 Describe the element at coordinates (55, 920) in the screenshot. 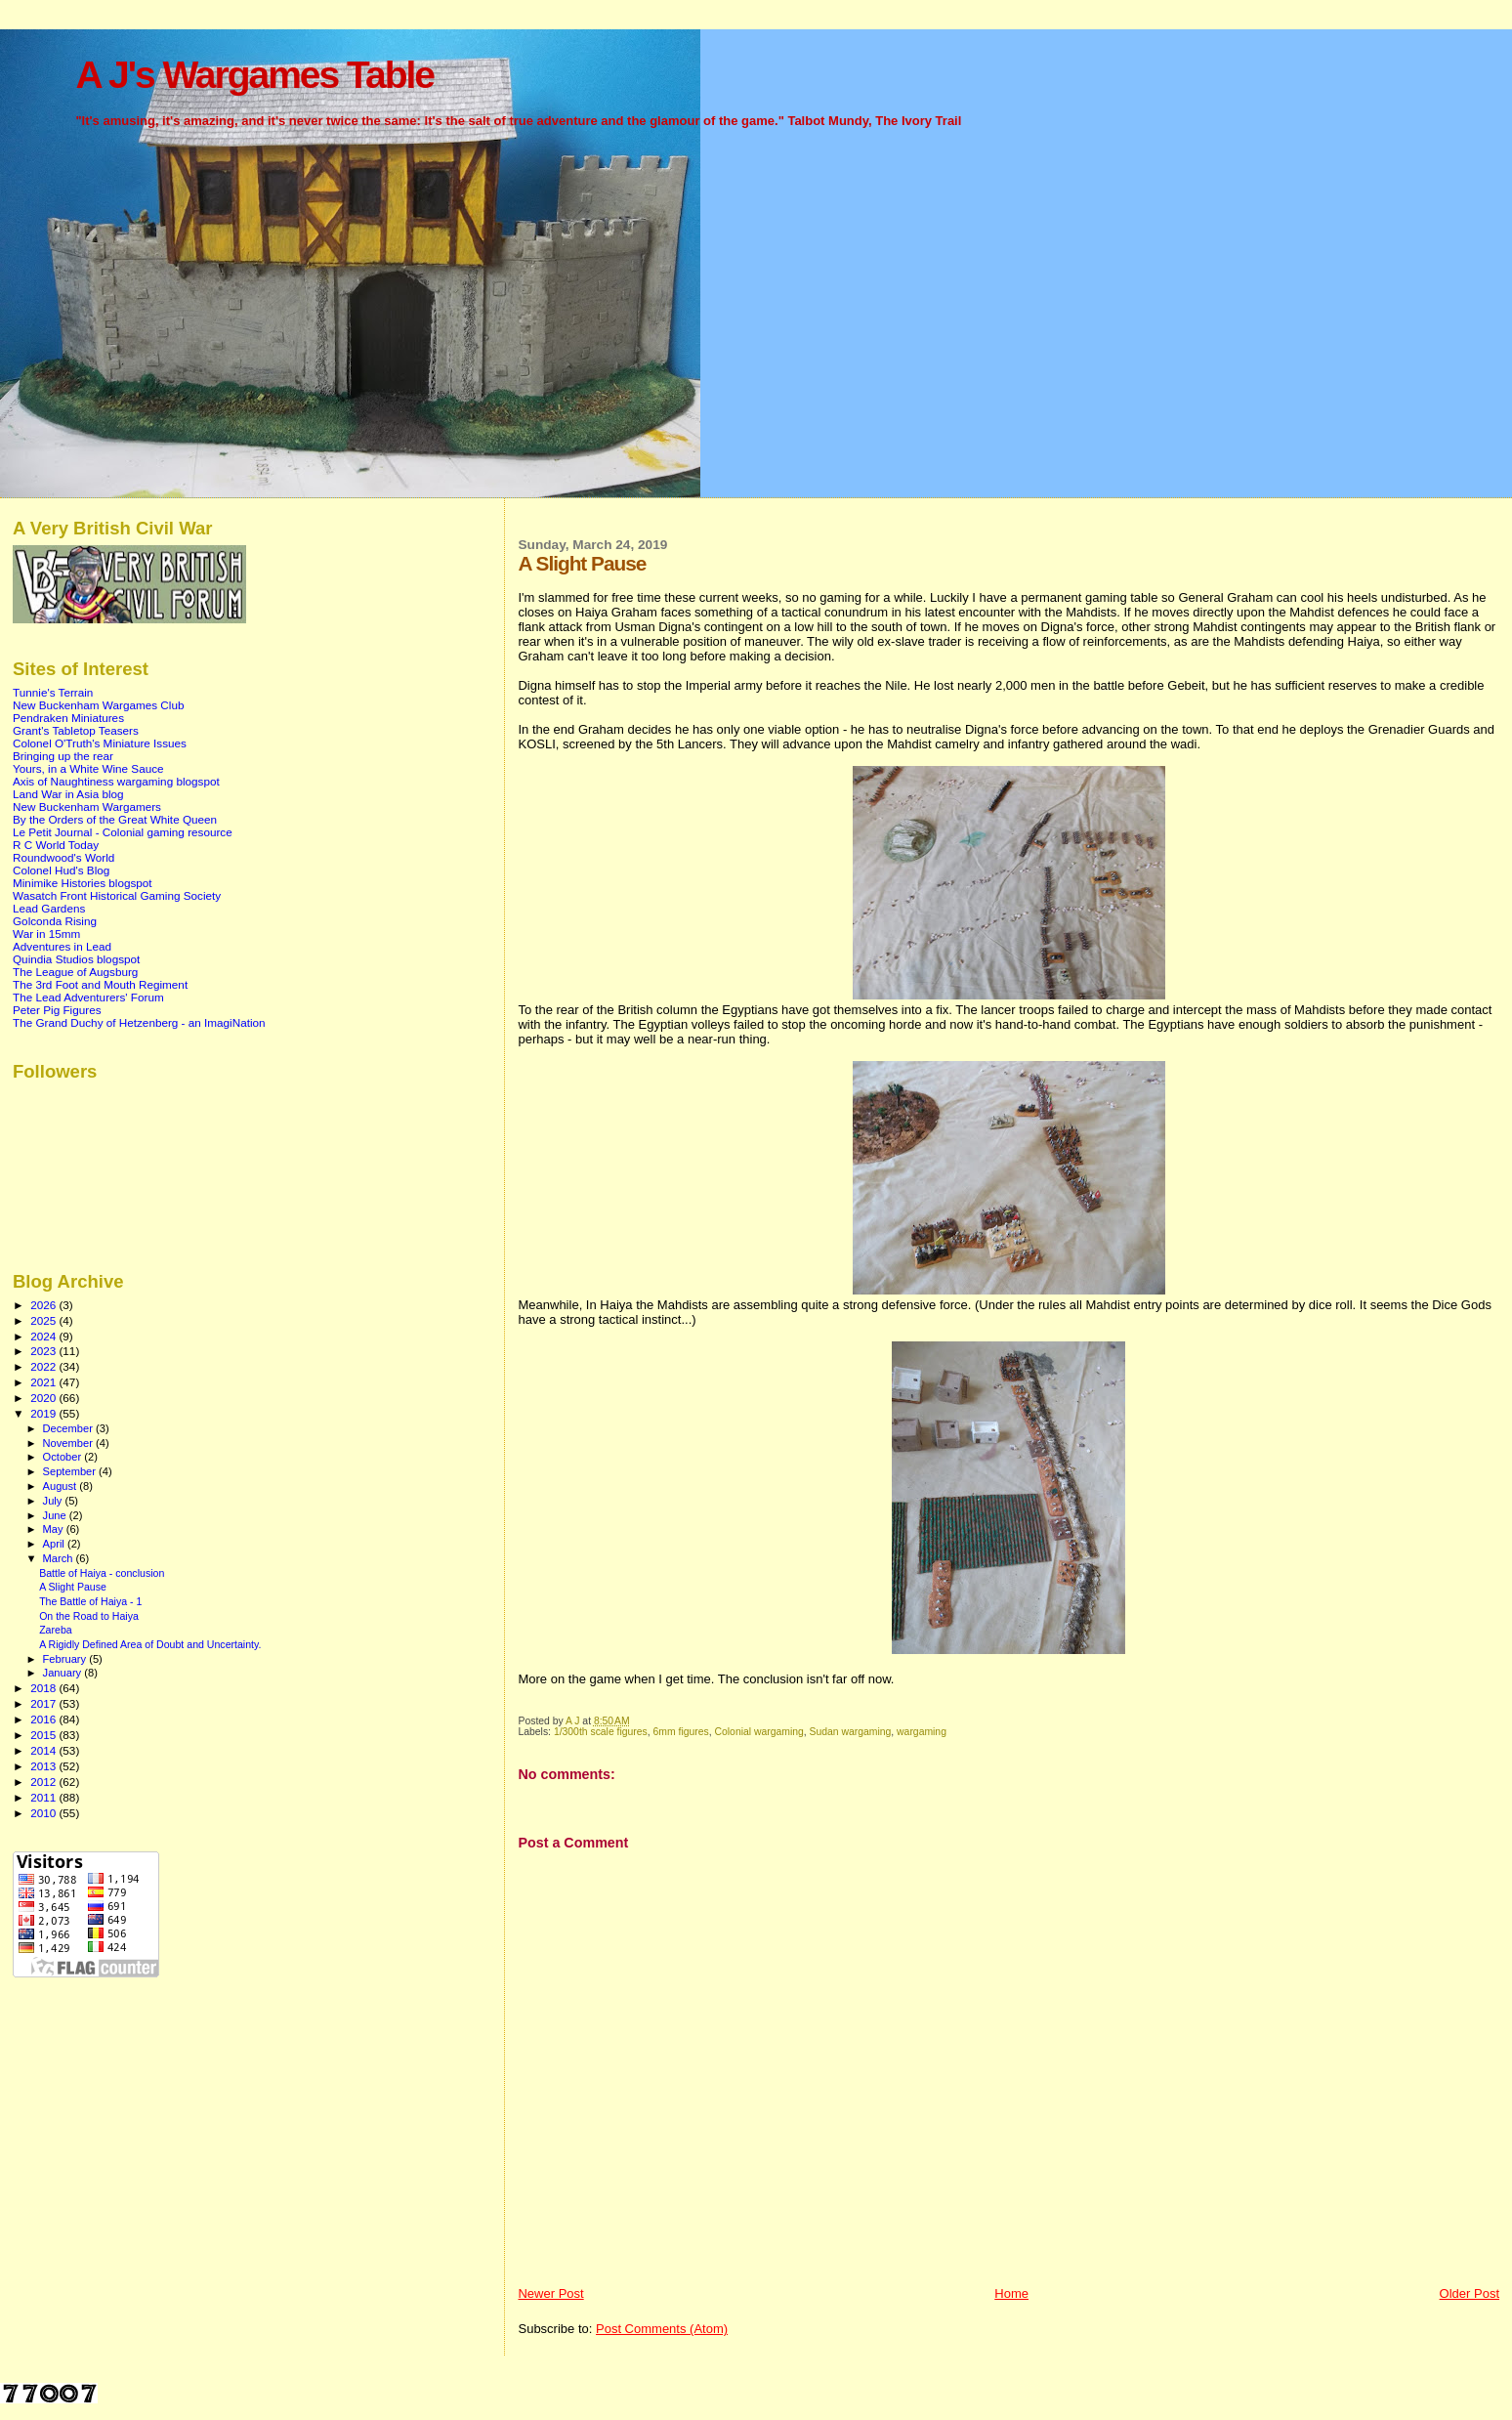

I see `Golconda Rising` at that location.